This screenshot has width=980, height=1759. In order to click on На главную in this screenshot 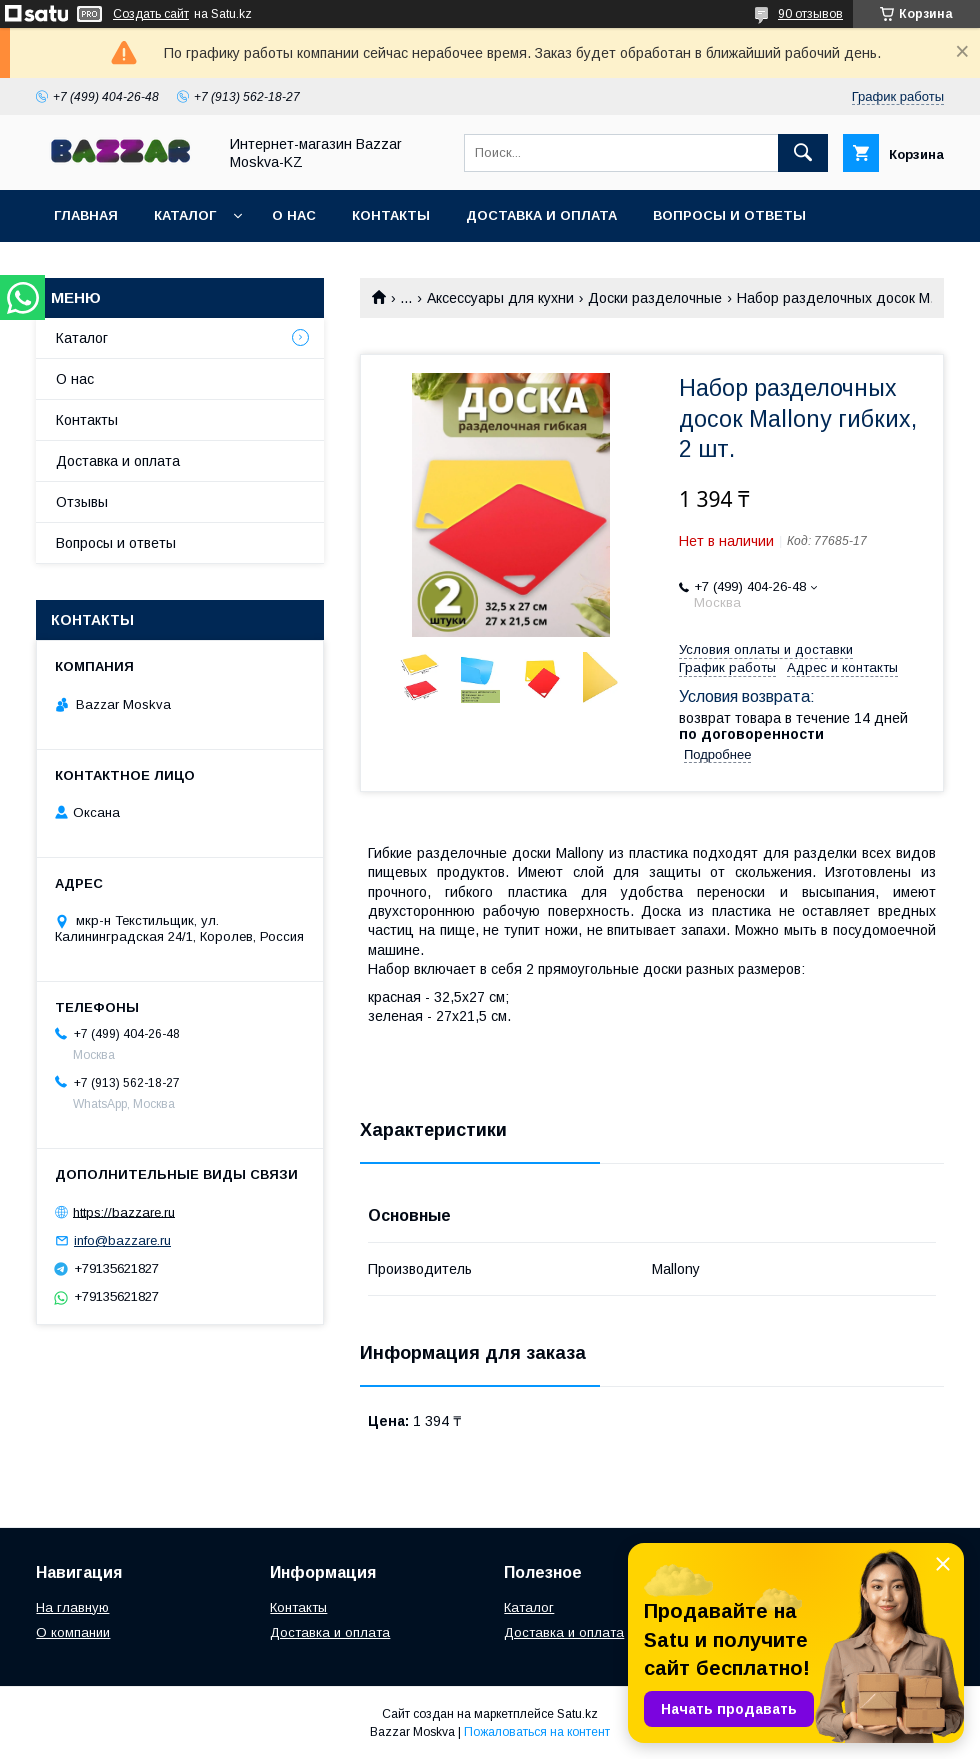, I will do `click(72, 1607)`.